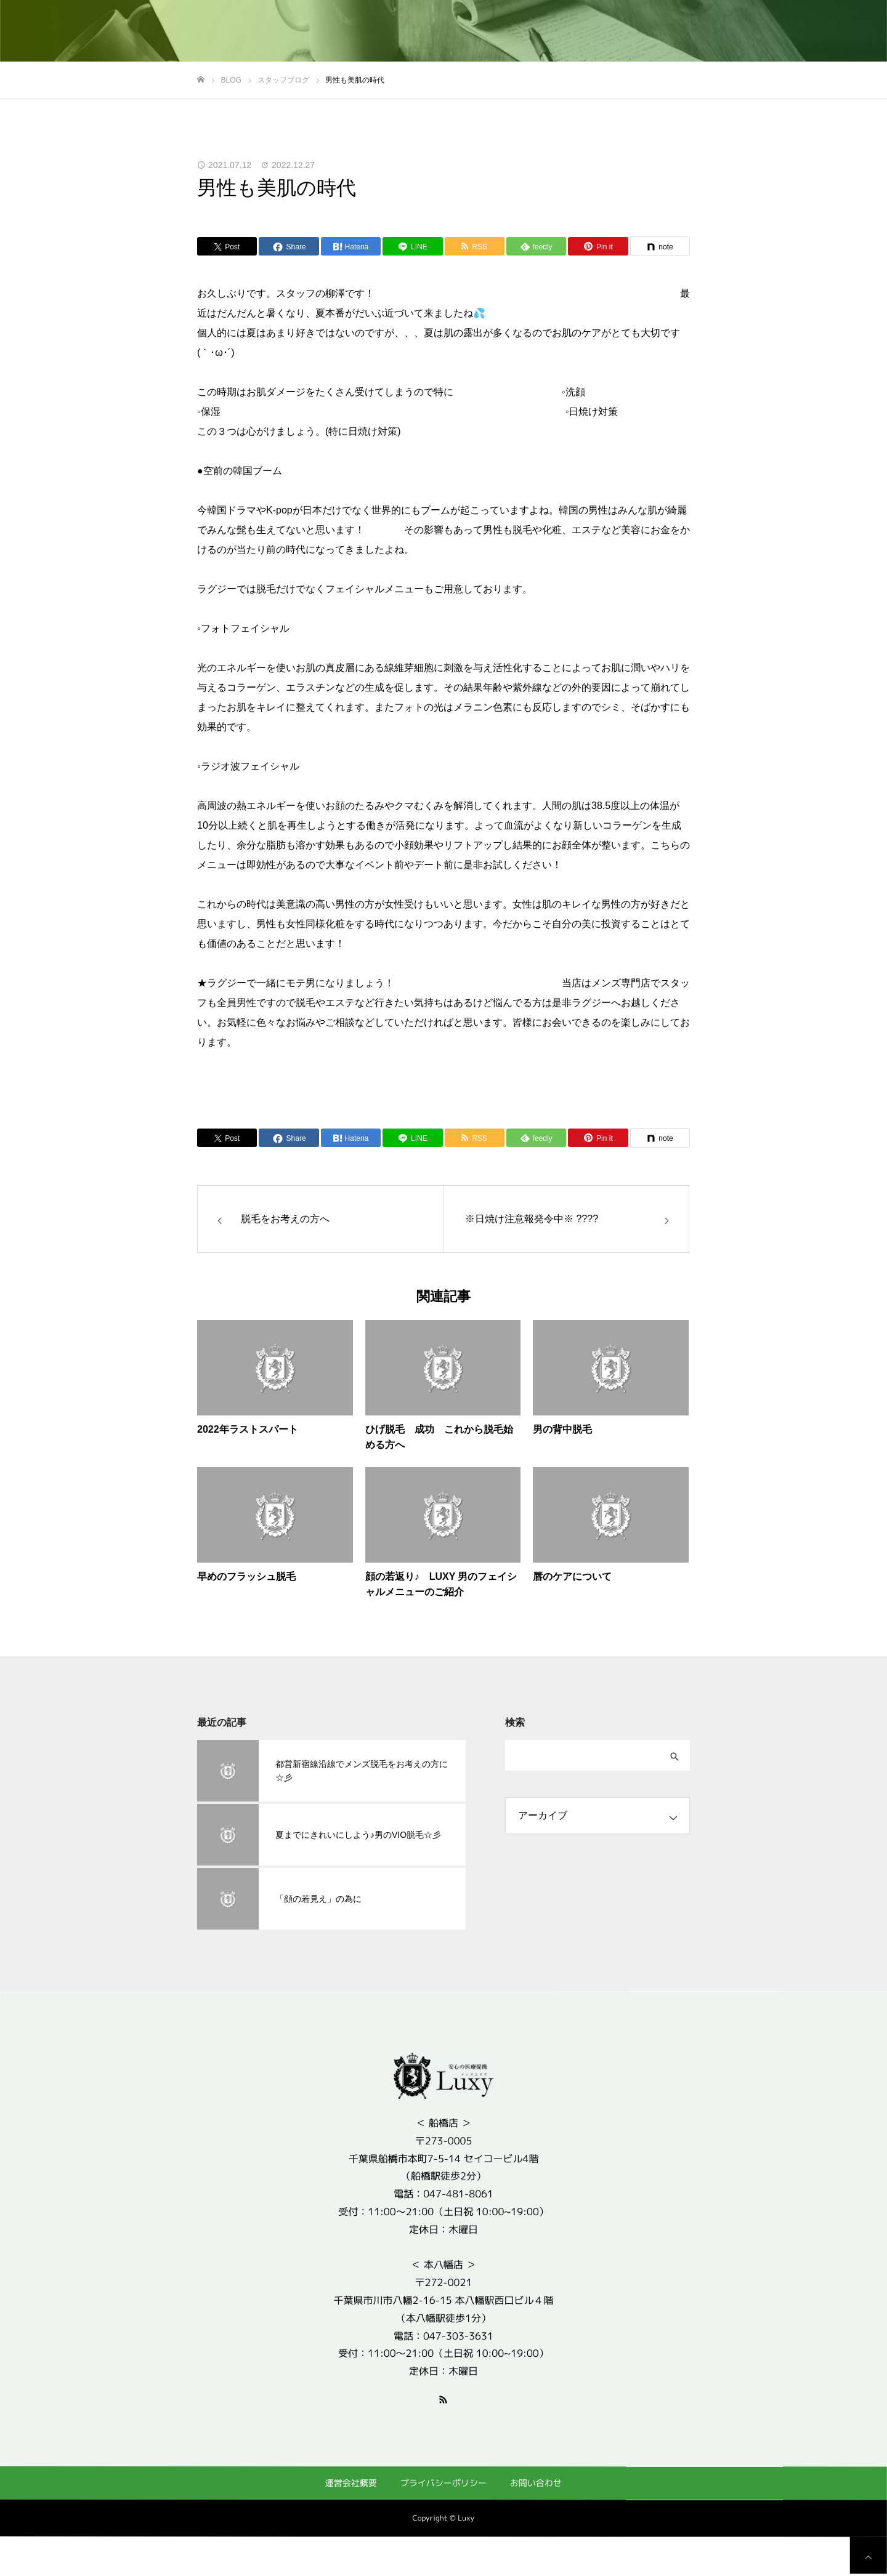  What do you see at coordinates (536, 2483) in the screenshot?
I see `お問い合わせ` at bounding box center [536, 2483].